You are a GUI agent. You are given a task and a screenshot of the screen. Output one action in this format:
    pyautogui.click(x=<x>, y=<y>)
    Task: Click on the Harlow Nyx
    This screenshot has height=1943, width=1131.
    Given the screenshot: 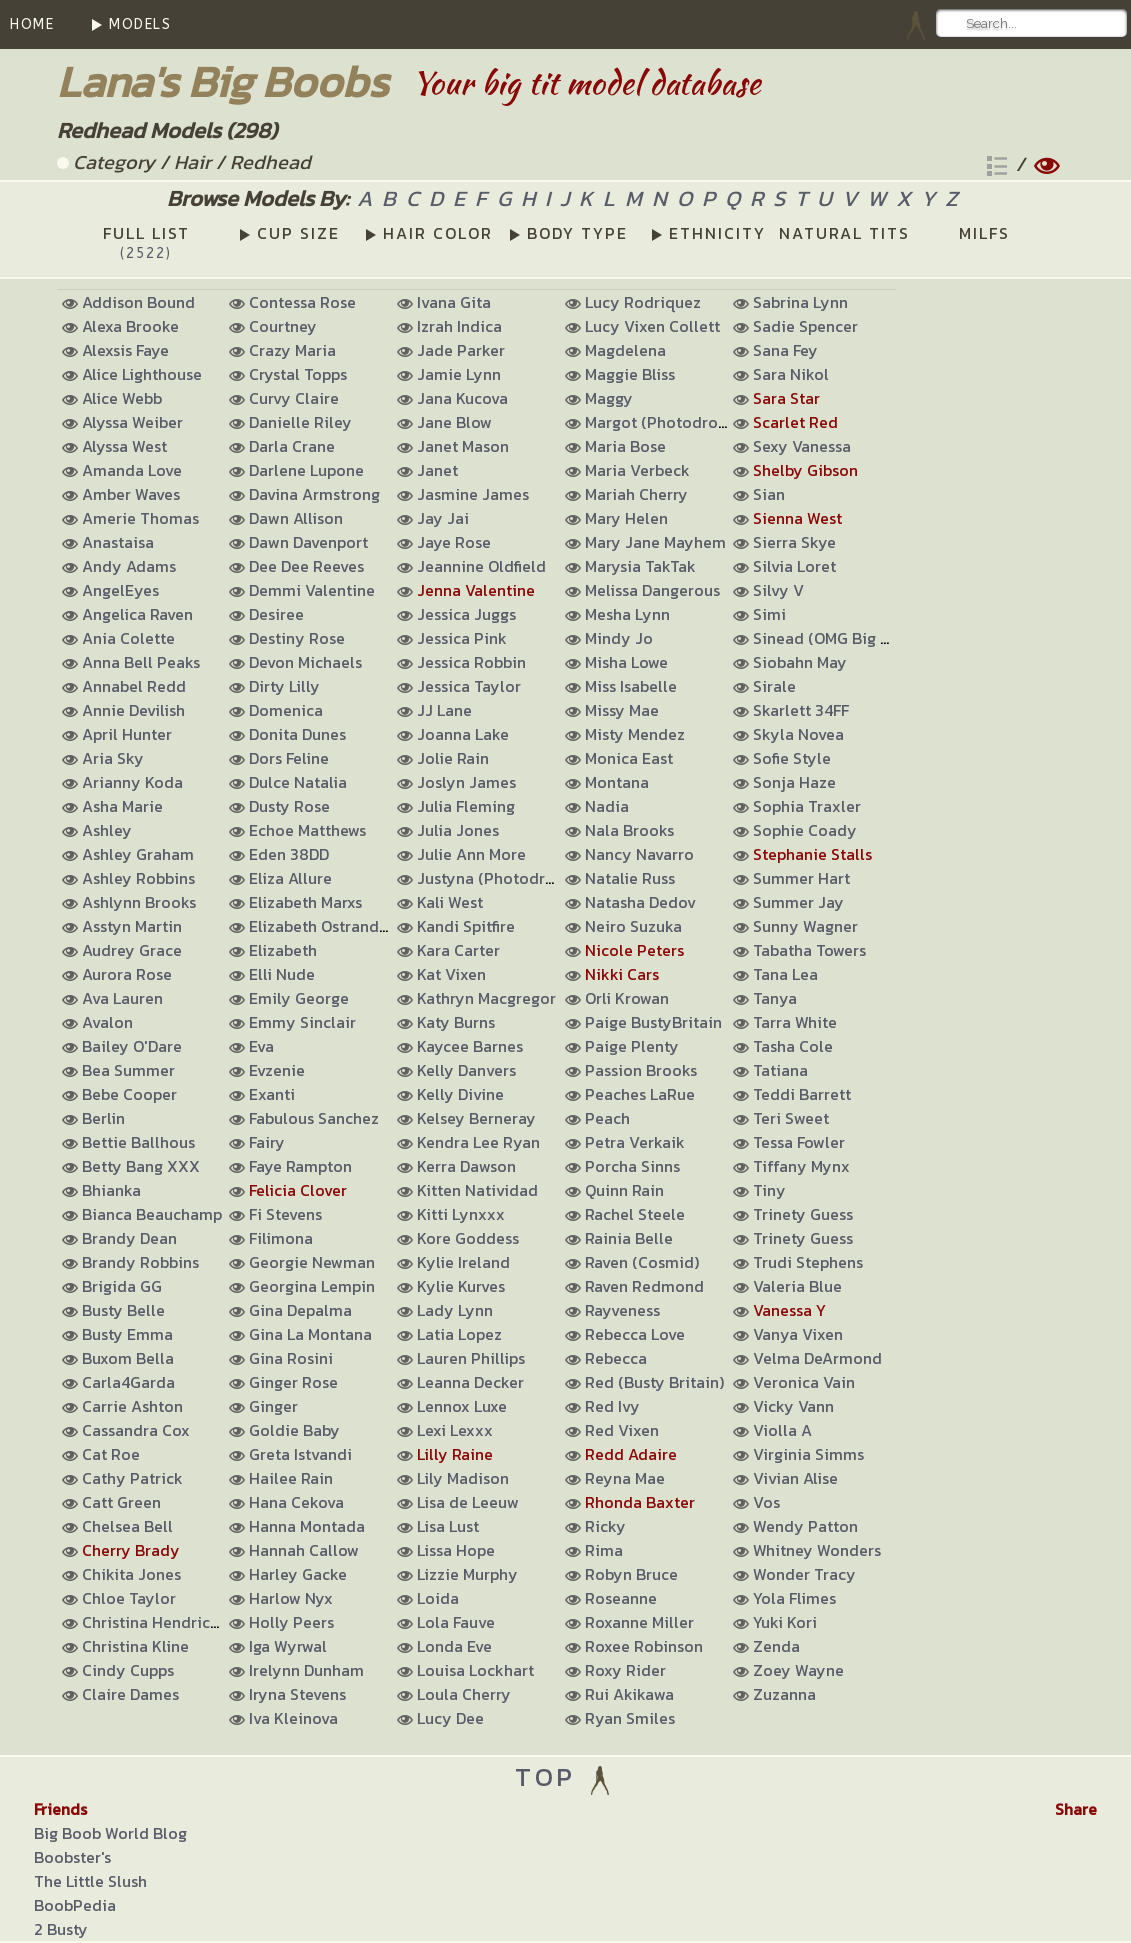 What is the action you would take?
    pyautogui.click(x=291, y=1598)
    